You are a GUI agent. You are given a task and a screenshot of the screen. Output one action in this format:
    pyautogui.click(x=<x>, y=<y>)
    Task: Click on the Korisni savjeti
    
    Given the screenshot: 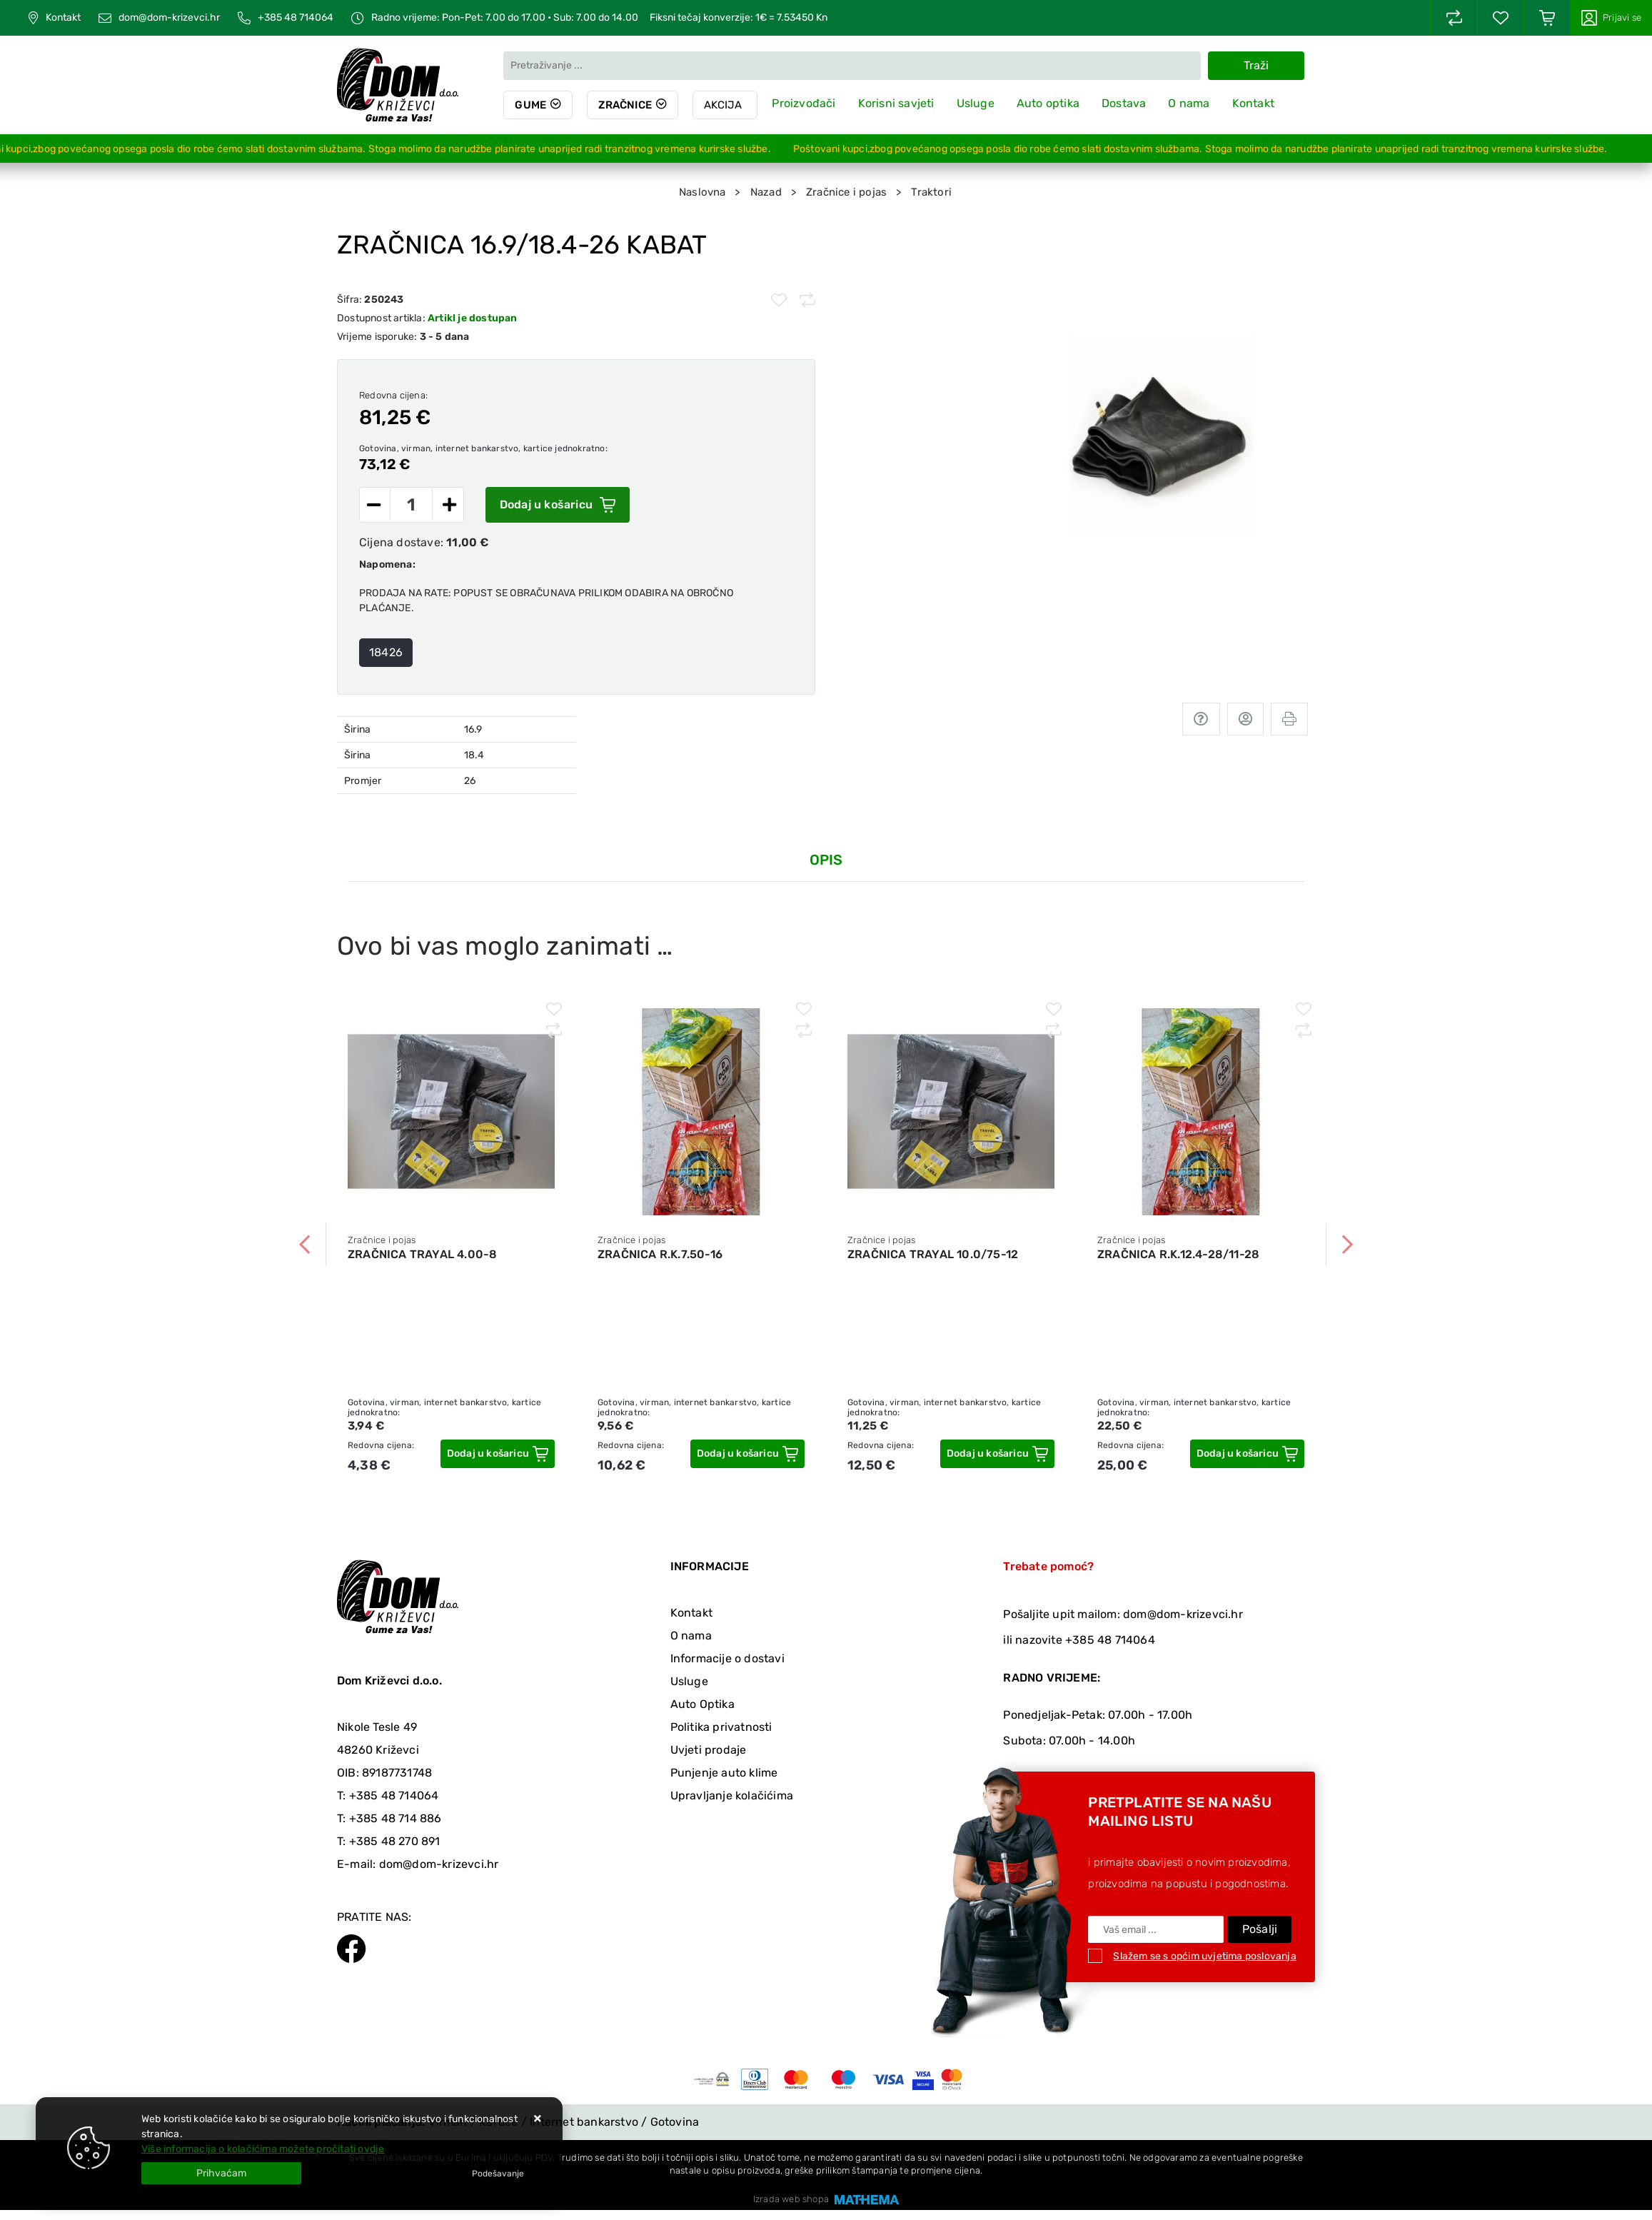 What is the action you would take?
    pyautogui.click(x=896, y=103)
    